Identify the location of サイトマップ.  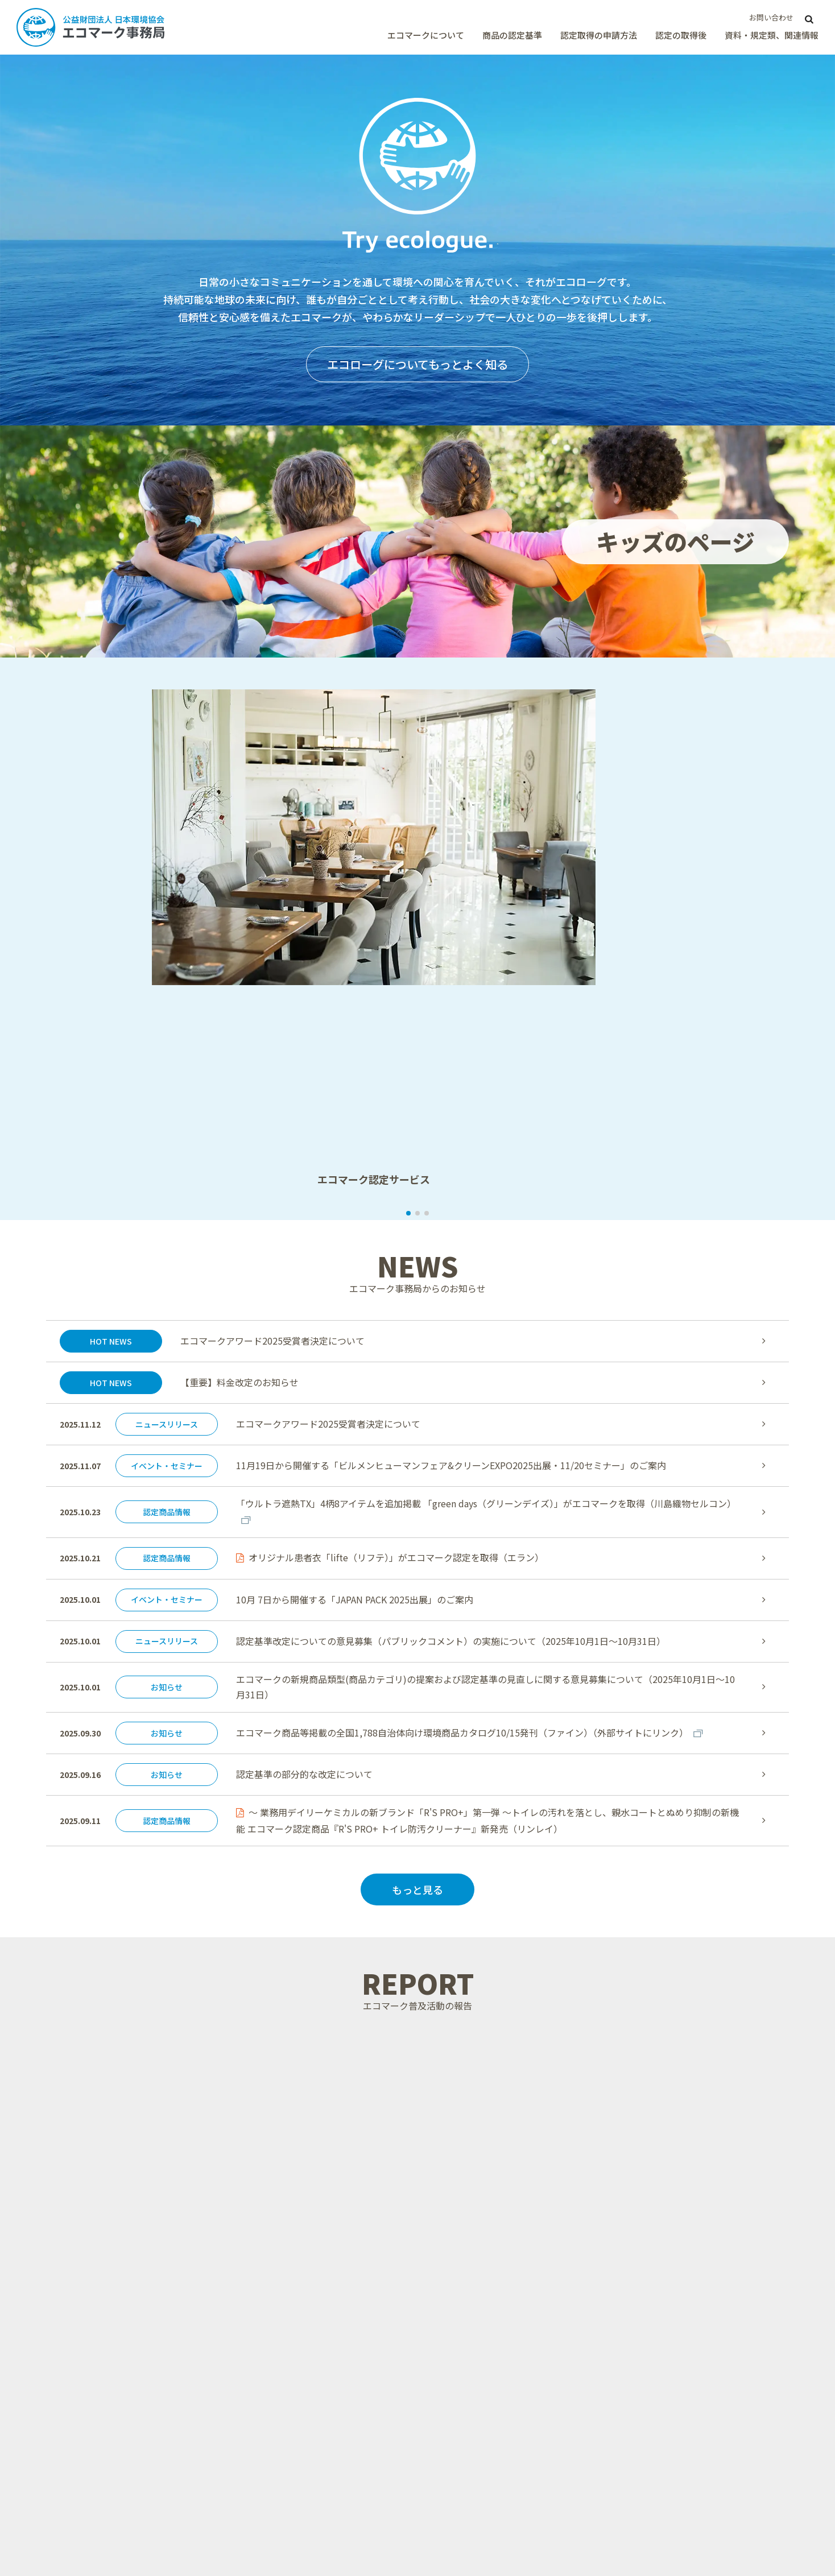
(56, 2512).